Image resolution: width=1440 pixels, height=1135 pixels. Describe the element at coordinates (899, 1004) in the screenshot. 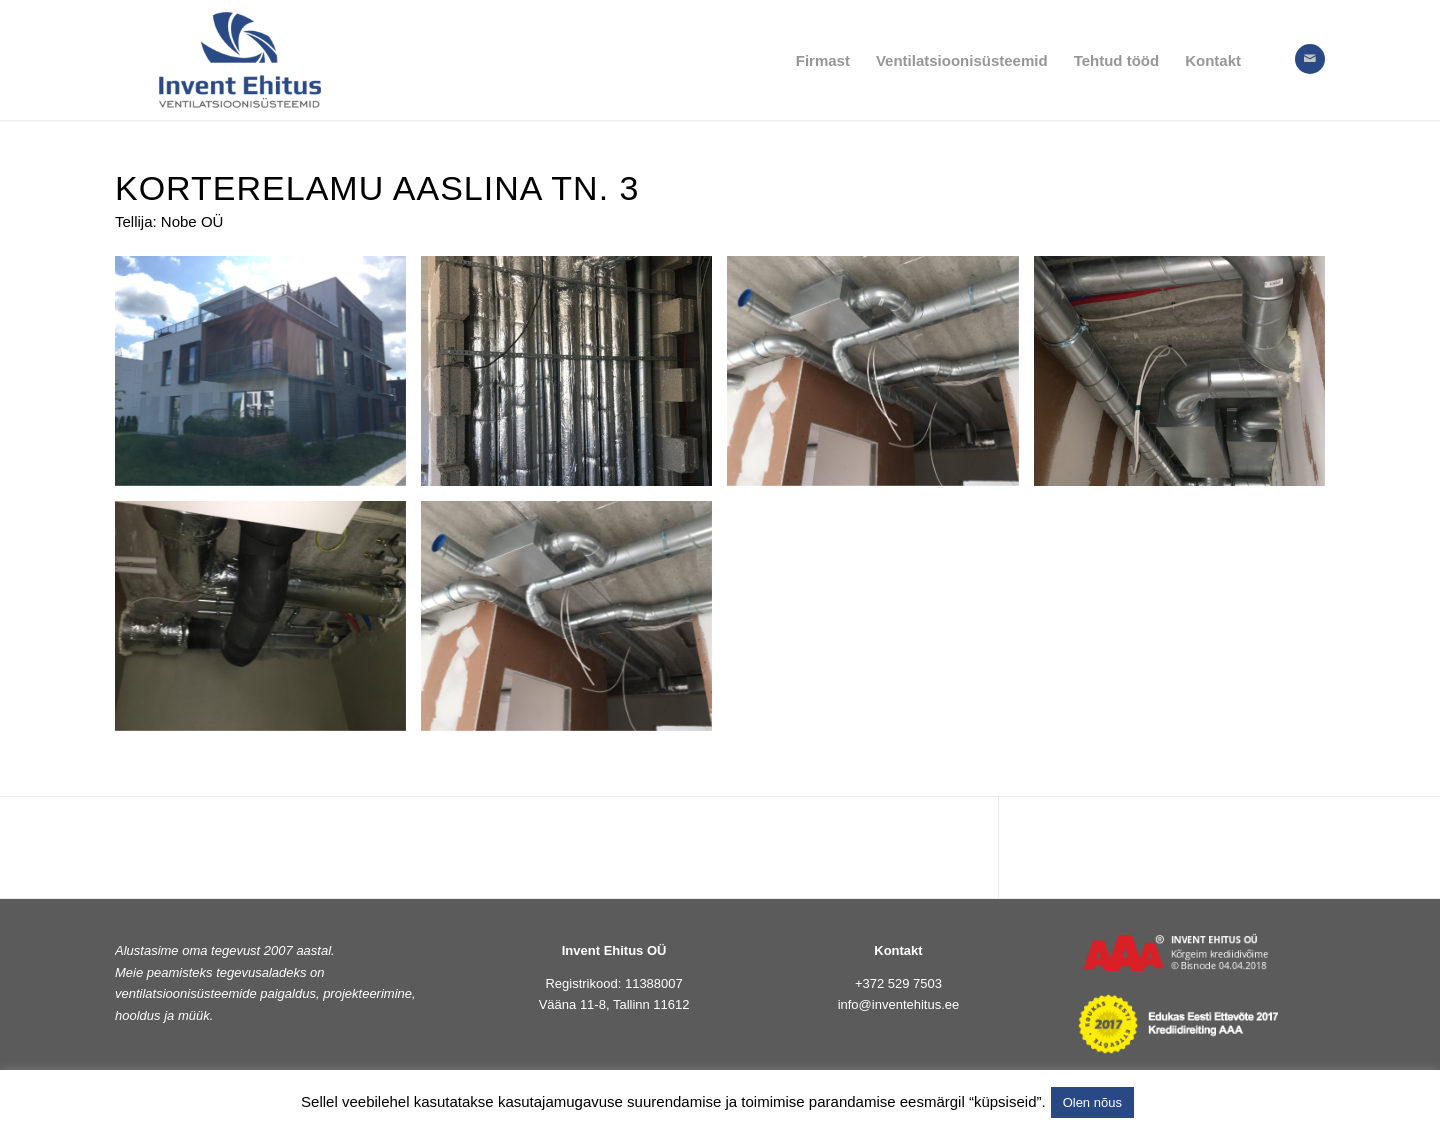

I see `info@inventehitus.ee` at that location.